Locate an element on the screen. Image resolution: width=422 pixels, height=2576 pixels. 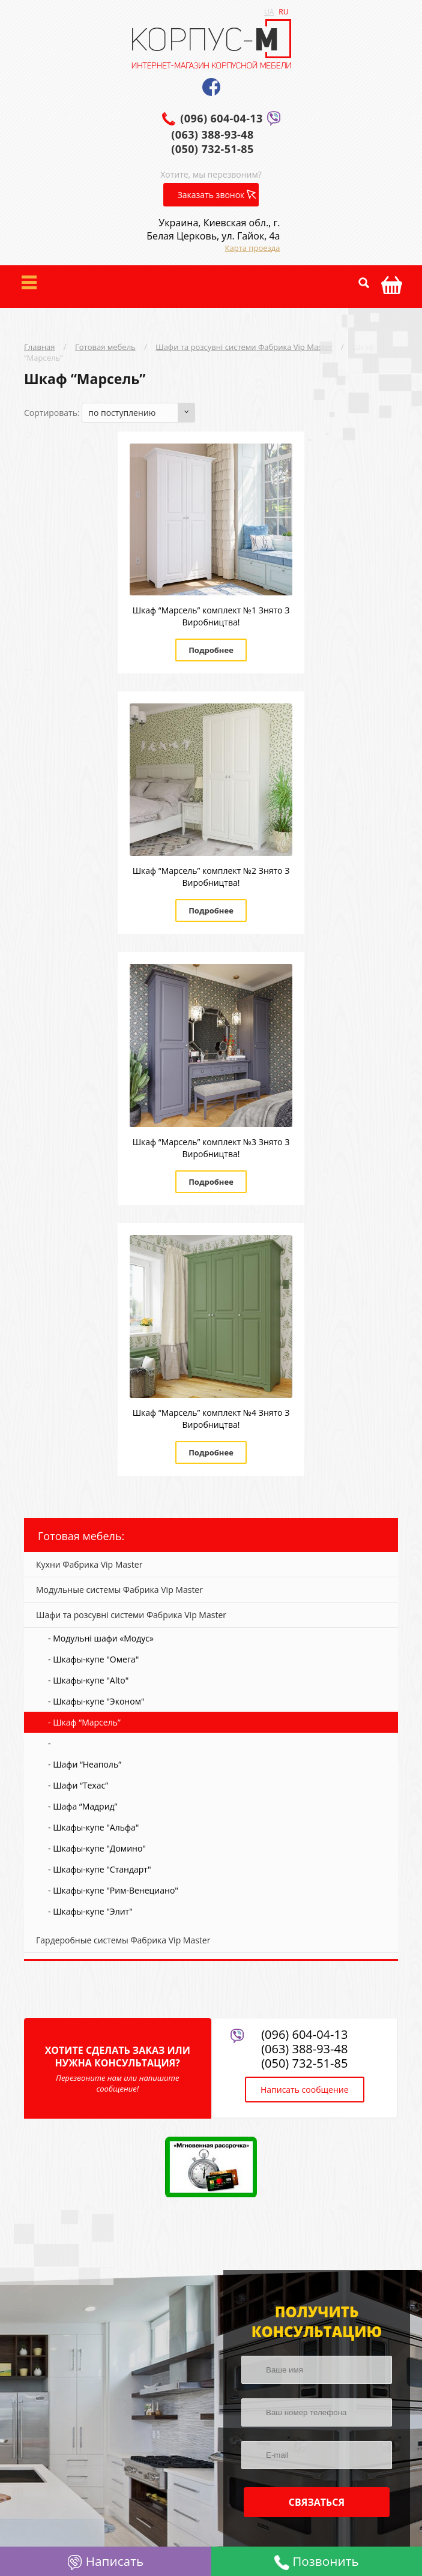
Шкаф “Марсель” комплект №4 Знято З Виробництва! is located at coordinates (211, 1418).